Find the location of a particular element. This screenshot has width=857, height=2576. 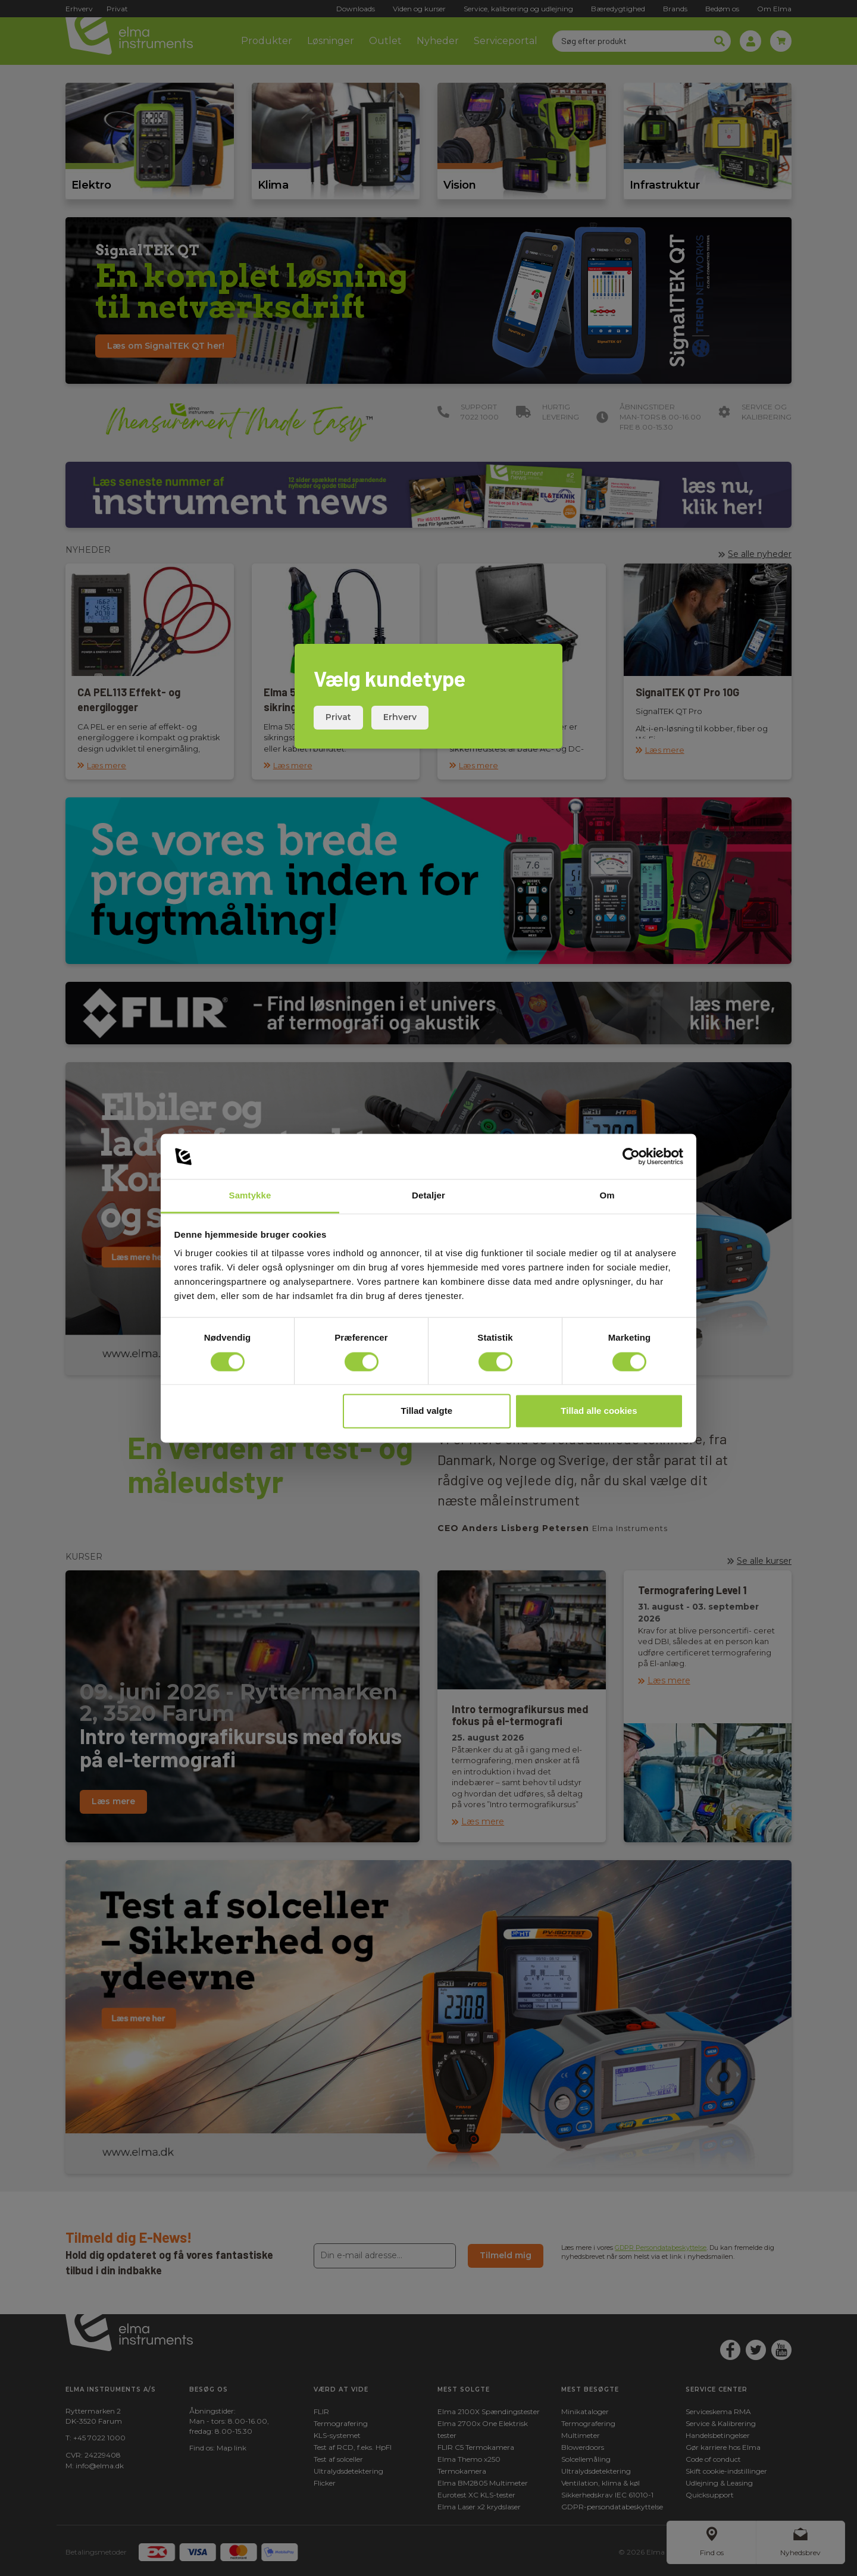

Erhverv is located at coordinates (400, 717).